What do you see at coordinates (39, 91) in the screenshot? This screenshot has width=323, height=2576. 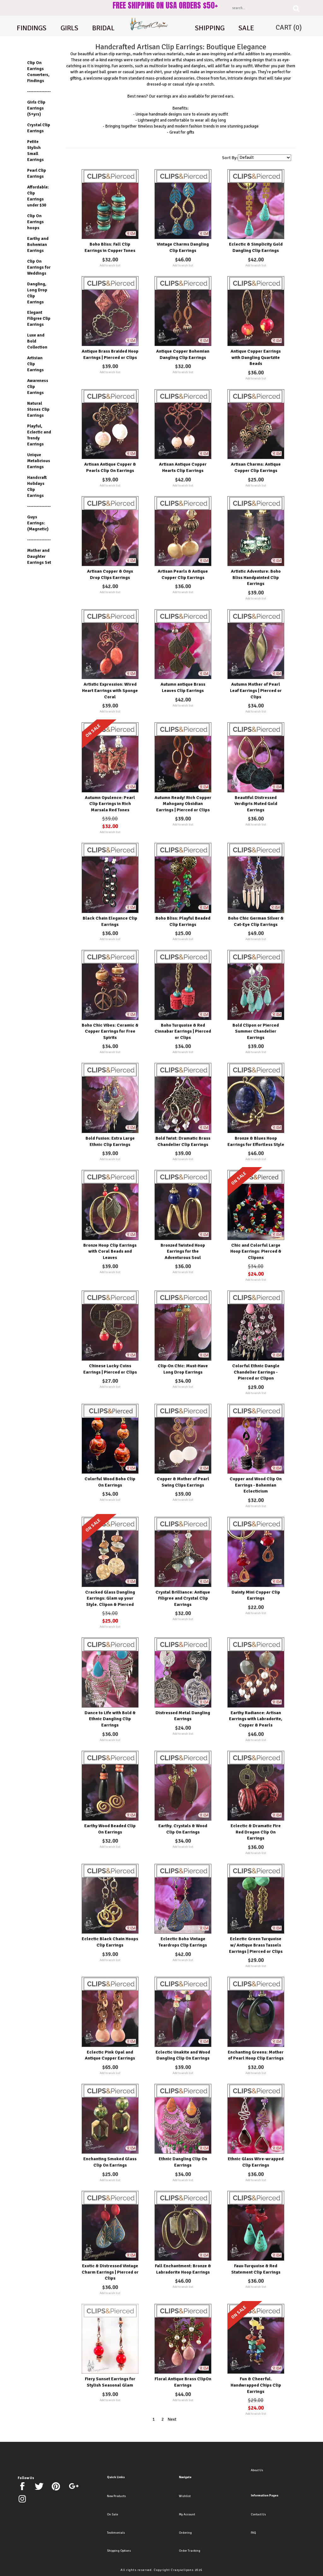 I see `---------------` at bounding box center [39, 91].